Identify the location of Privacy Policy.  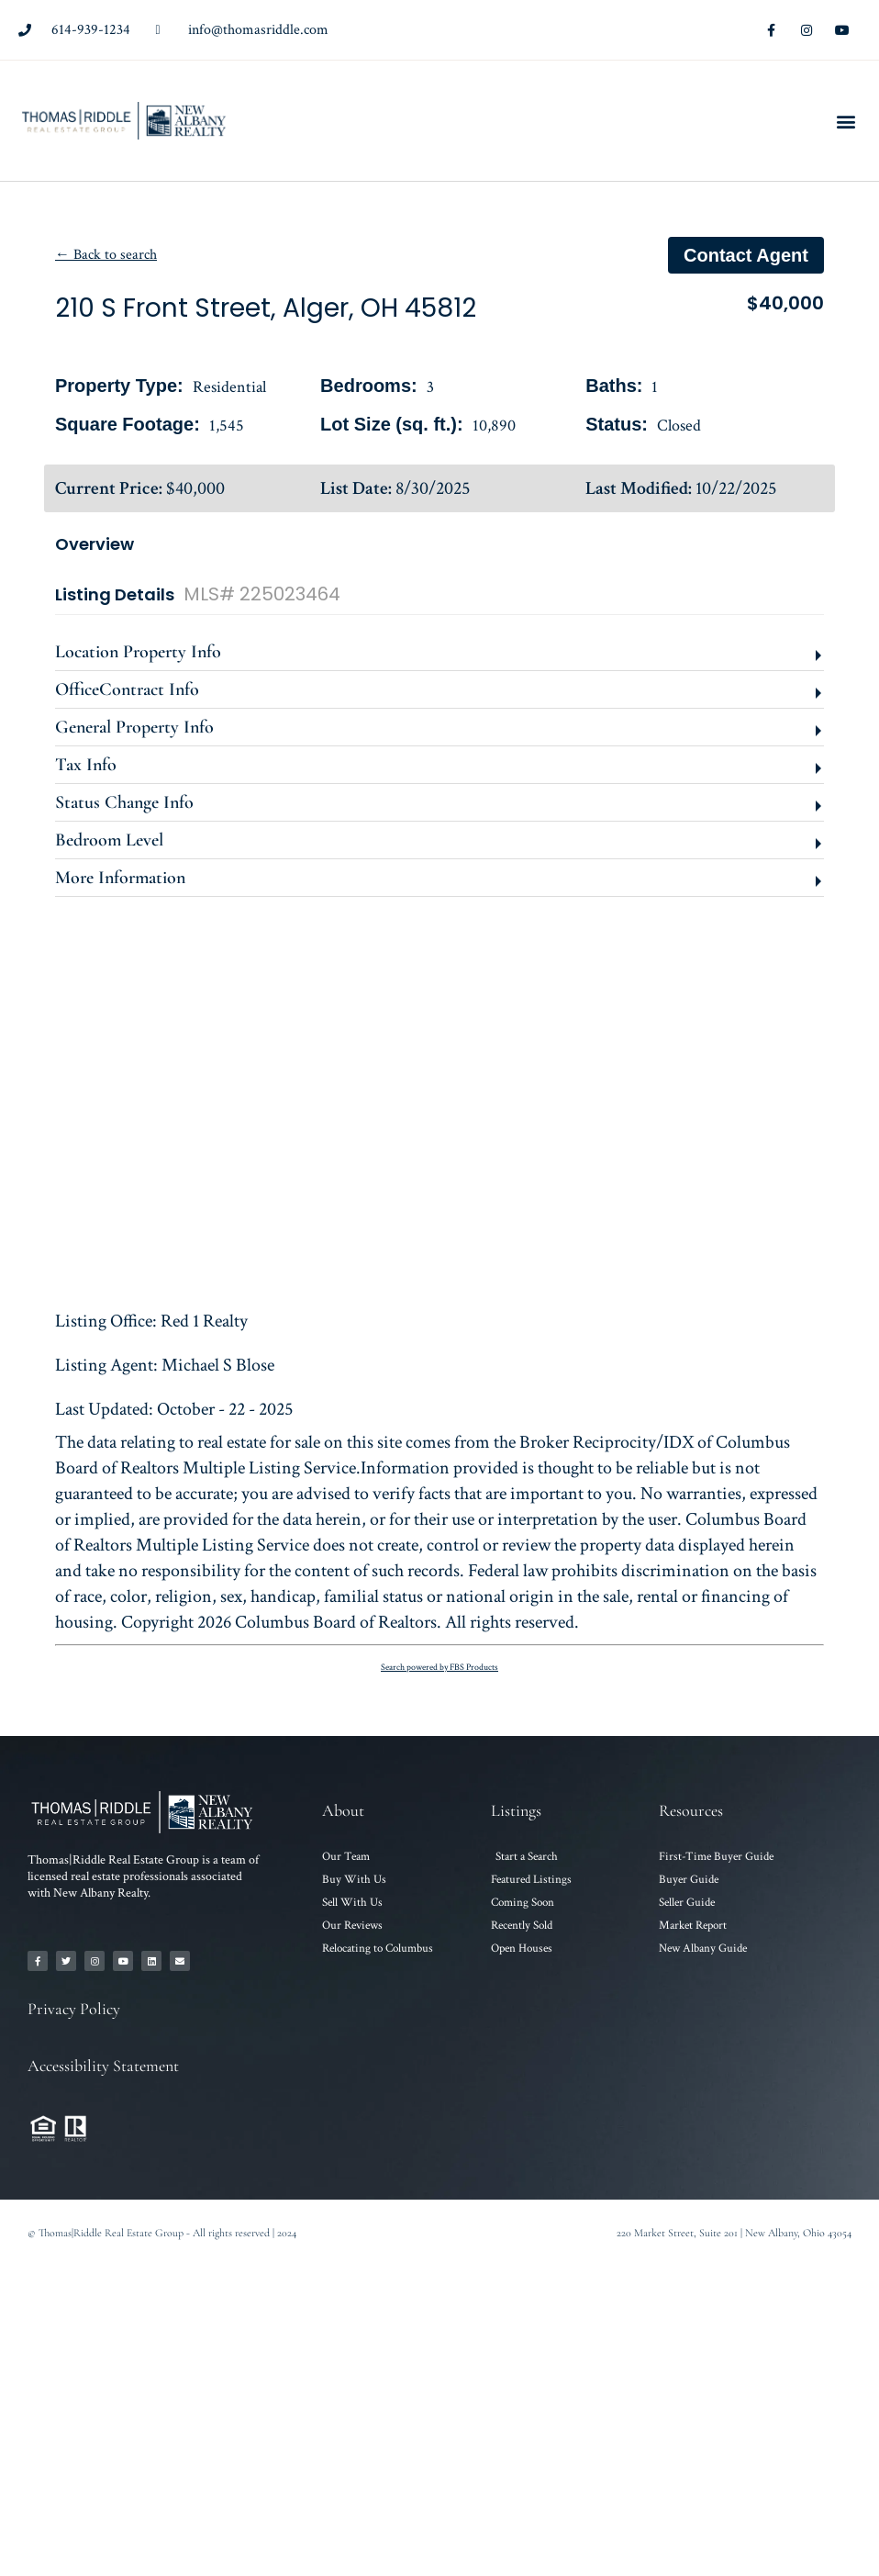
(74, 2009).